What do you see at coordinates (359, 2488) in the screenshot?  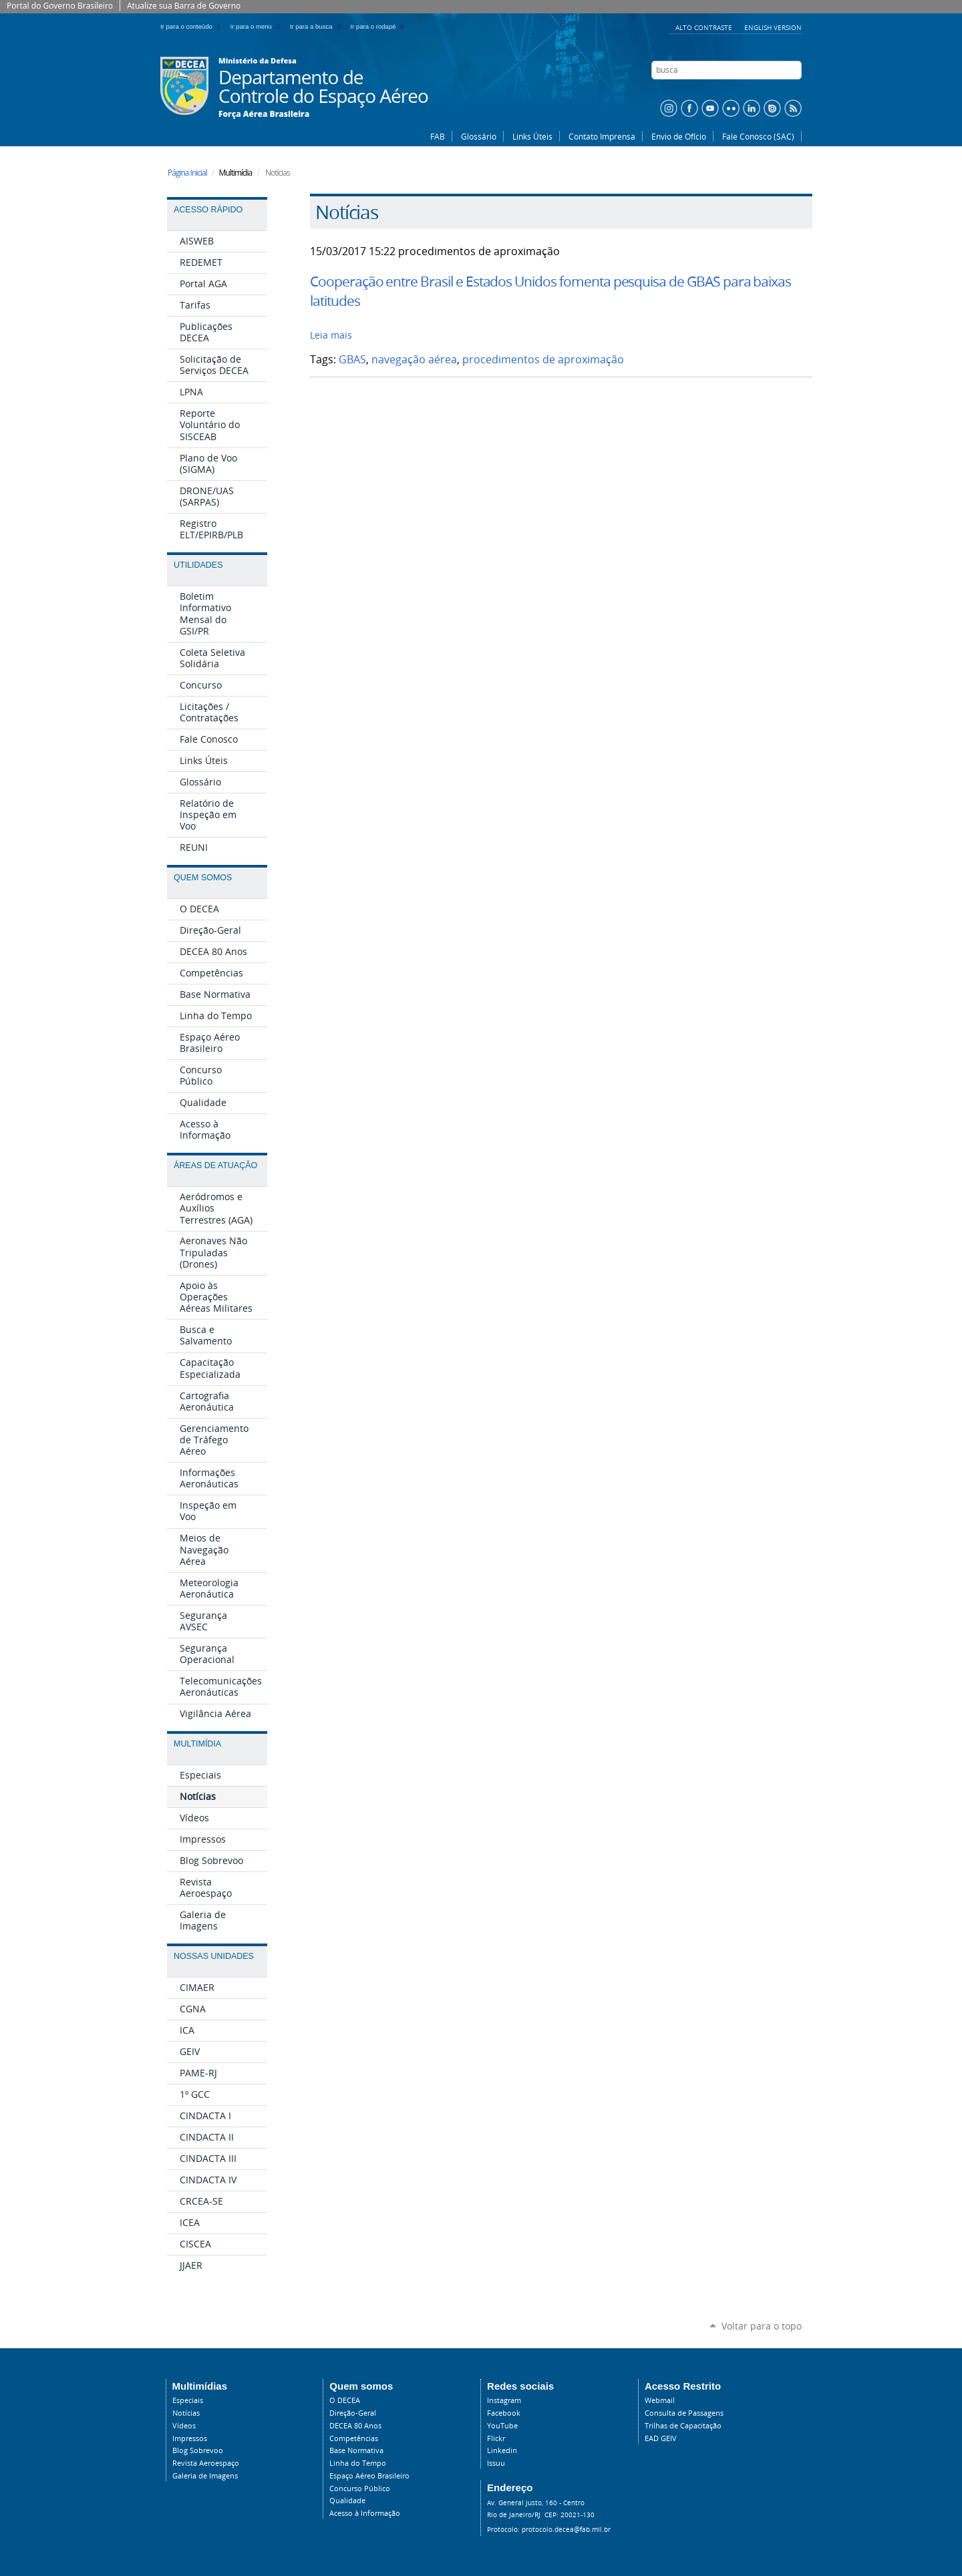 I see `Concurso Público` at bounding box center [359, 2488].